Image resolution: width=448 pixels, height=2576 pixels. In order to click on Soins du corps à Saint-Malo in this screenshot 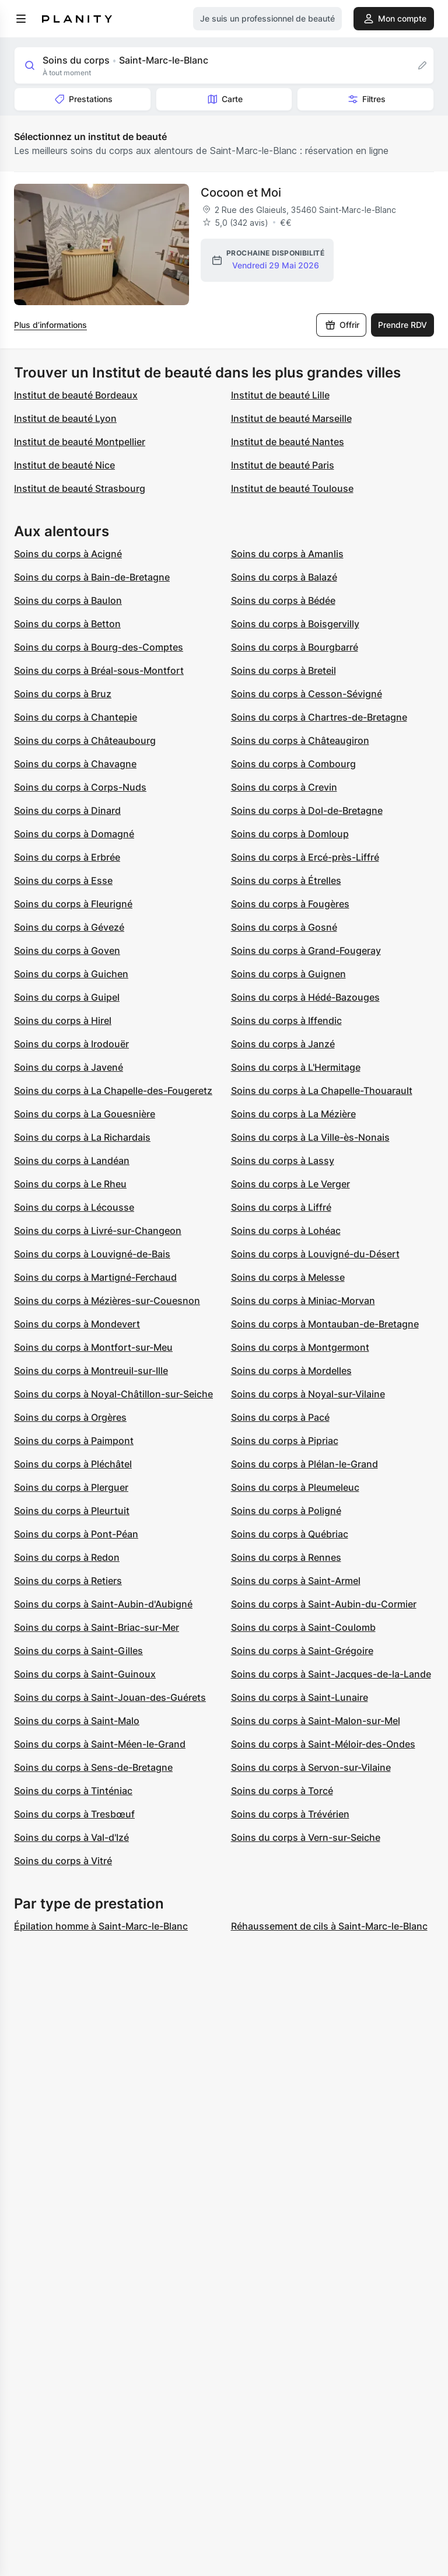, I will do `click(76, 1720)`.